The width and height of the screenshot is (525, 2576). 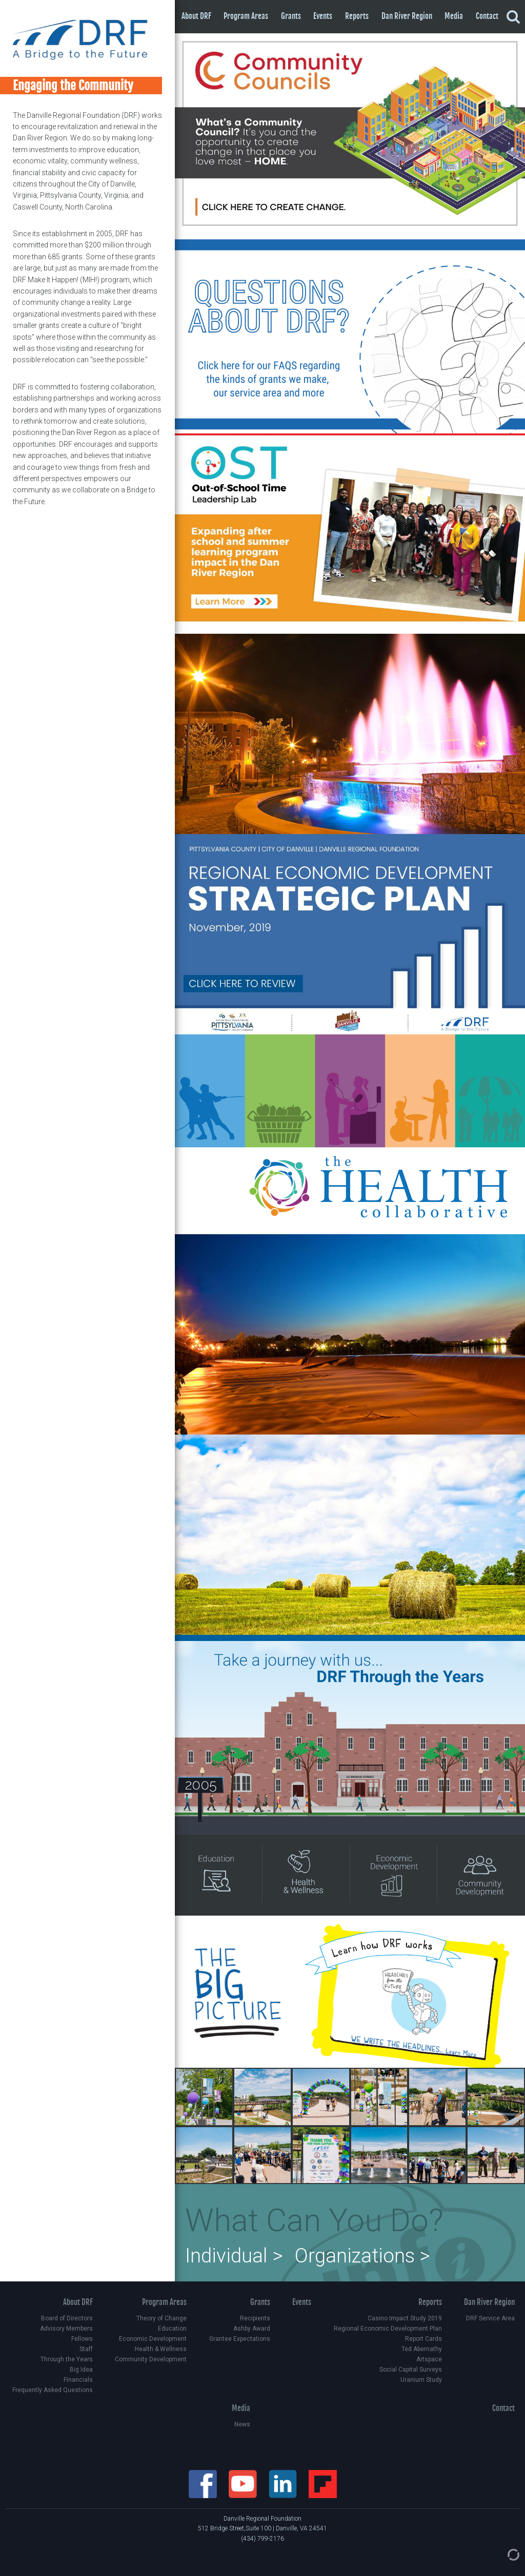 What do you see at coordinates (362, 2256) in the screenshot?
I see `Organizations >` at bounding box center [362, 2256].